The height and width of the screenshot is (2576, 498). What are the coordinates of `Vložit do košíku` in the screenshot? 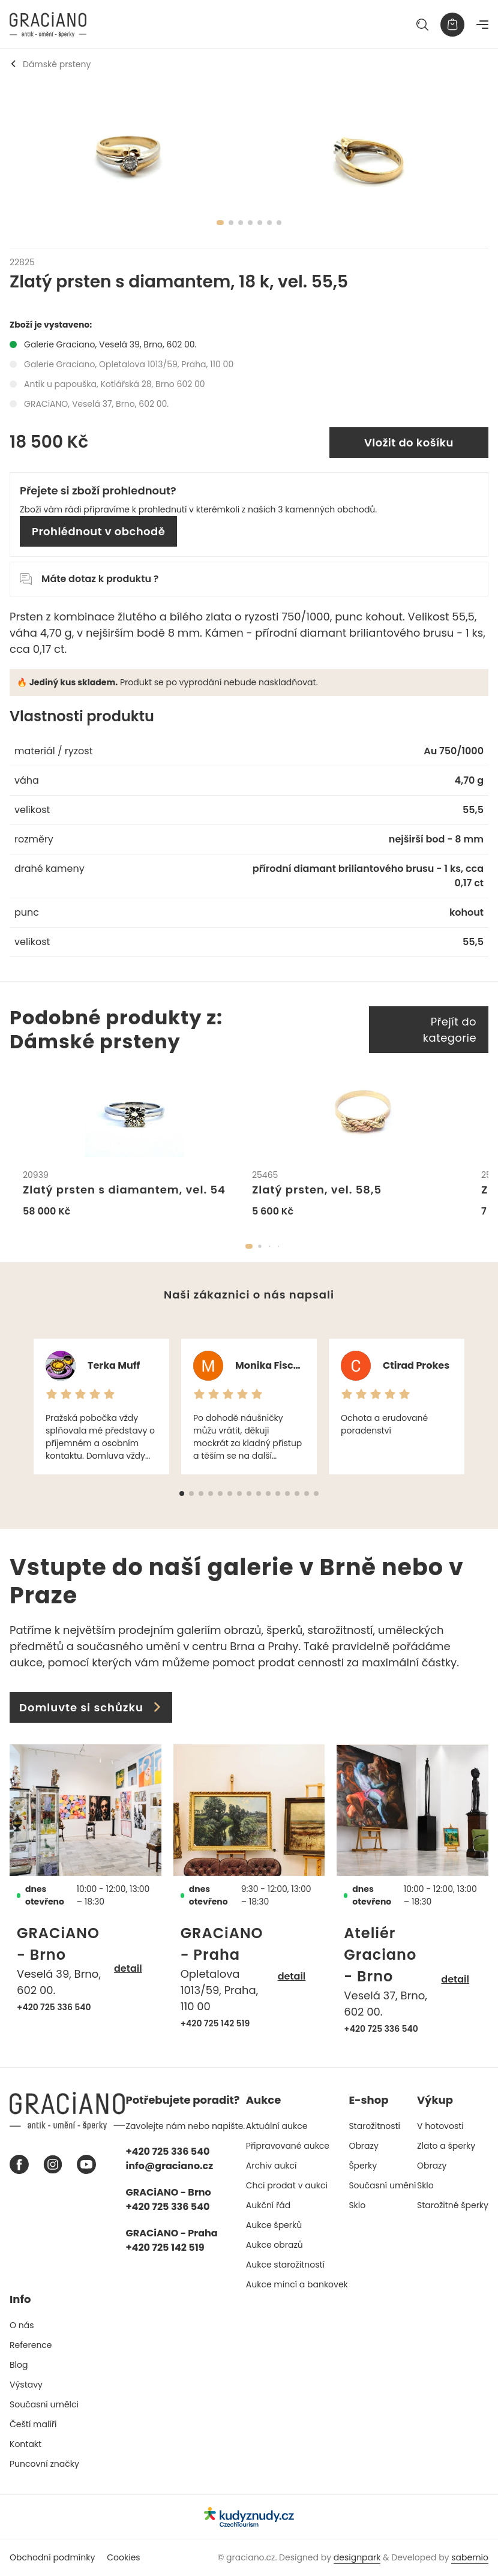 It's located at (409, 442).